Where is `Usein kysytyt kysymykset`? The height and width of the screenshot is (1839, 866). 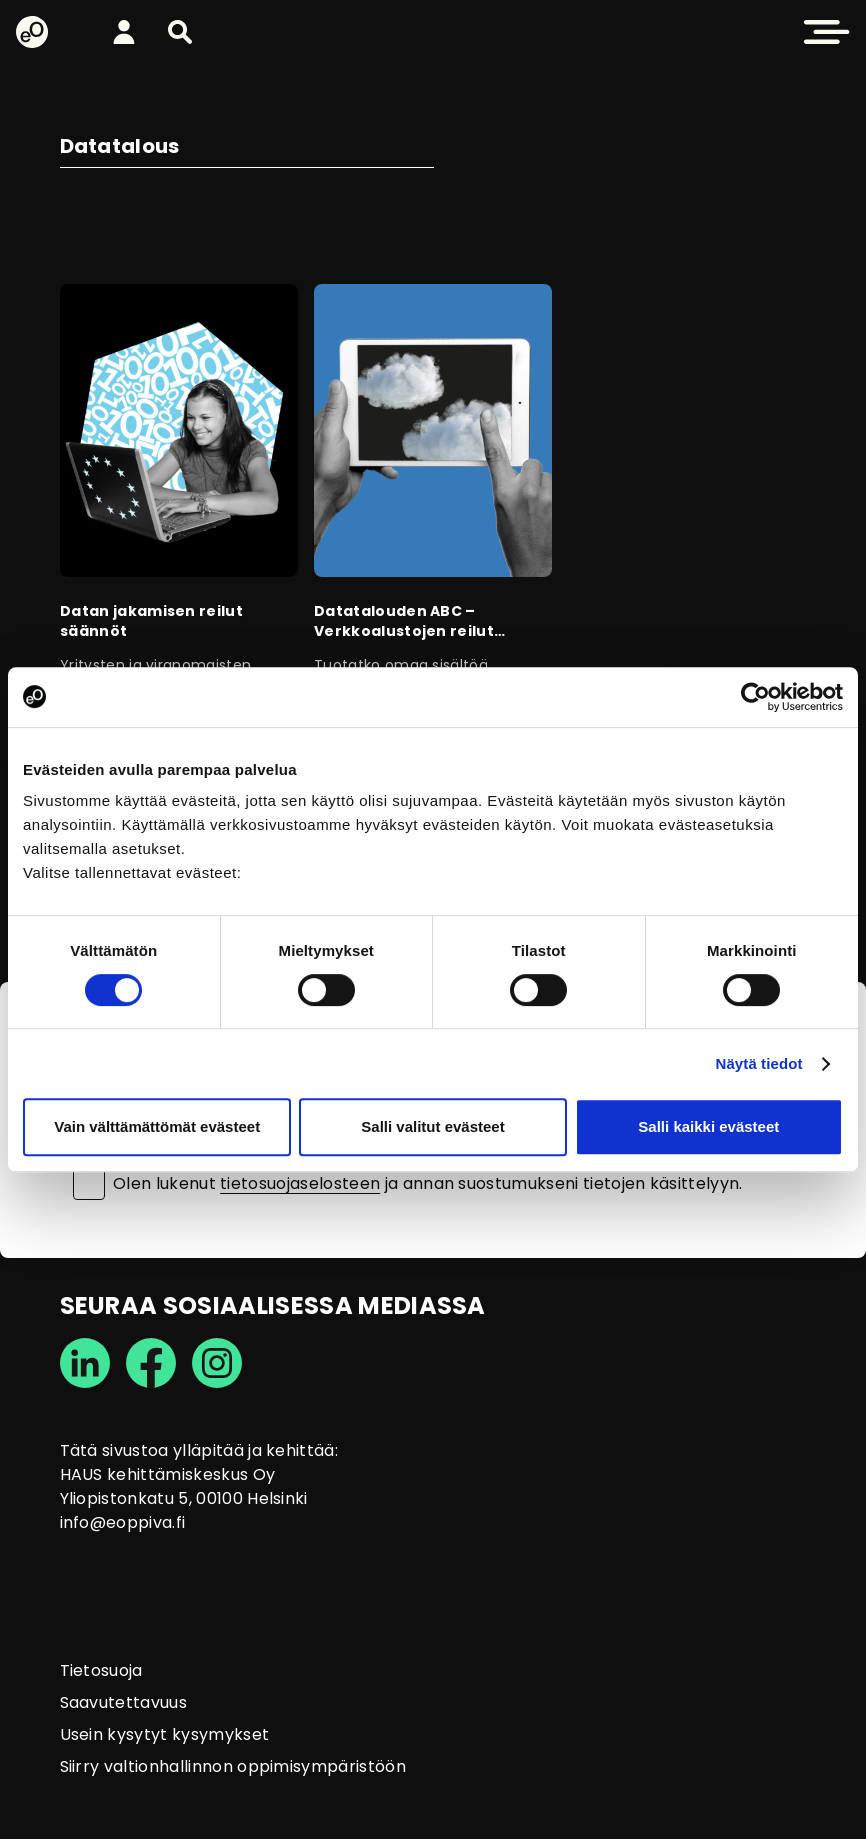
Usein kysytyt kysymykset is located at coordinates (165, 1734).